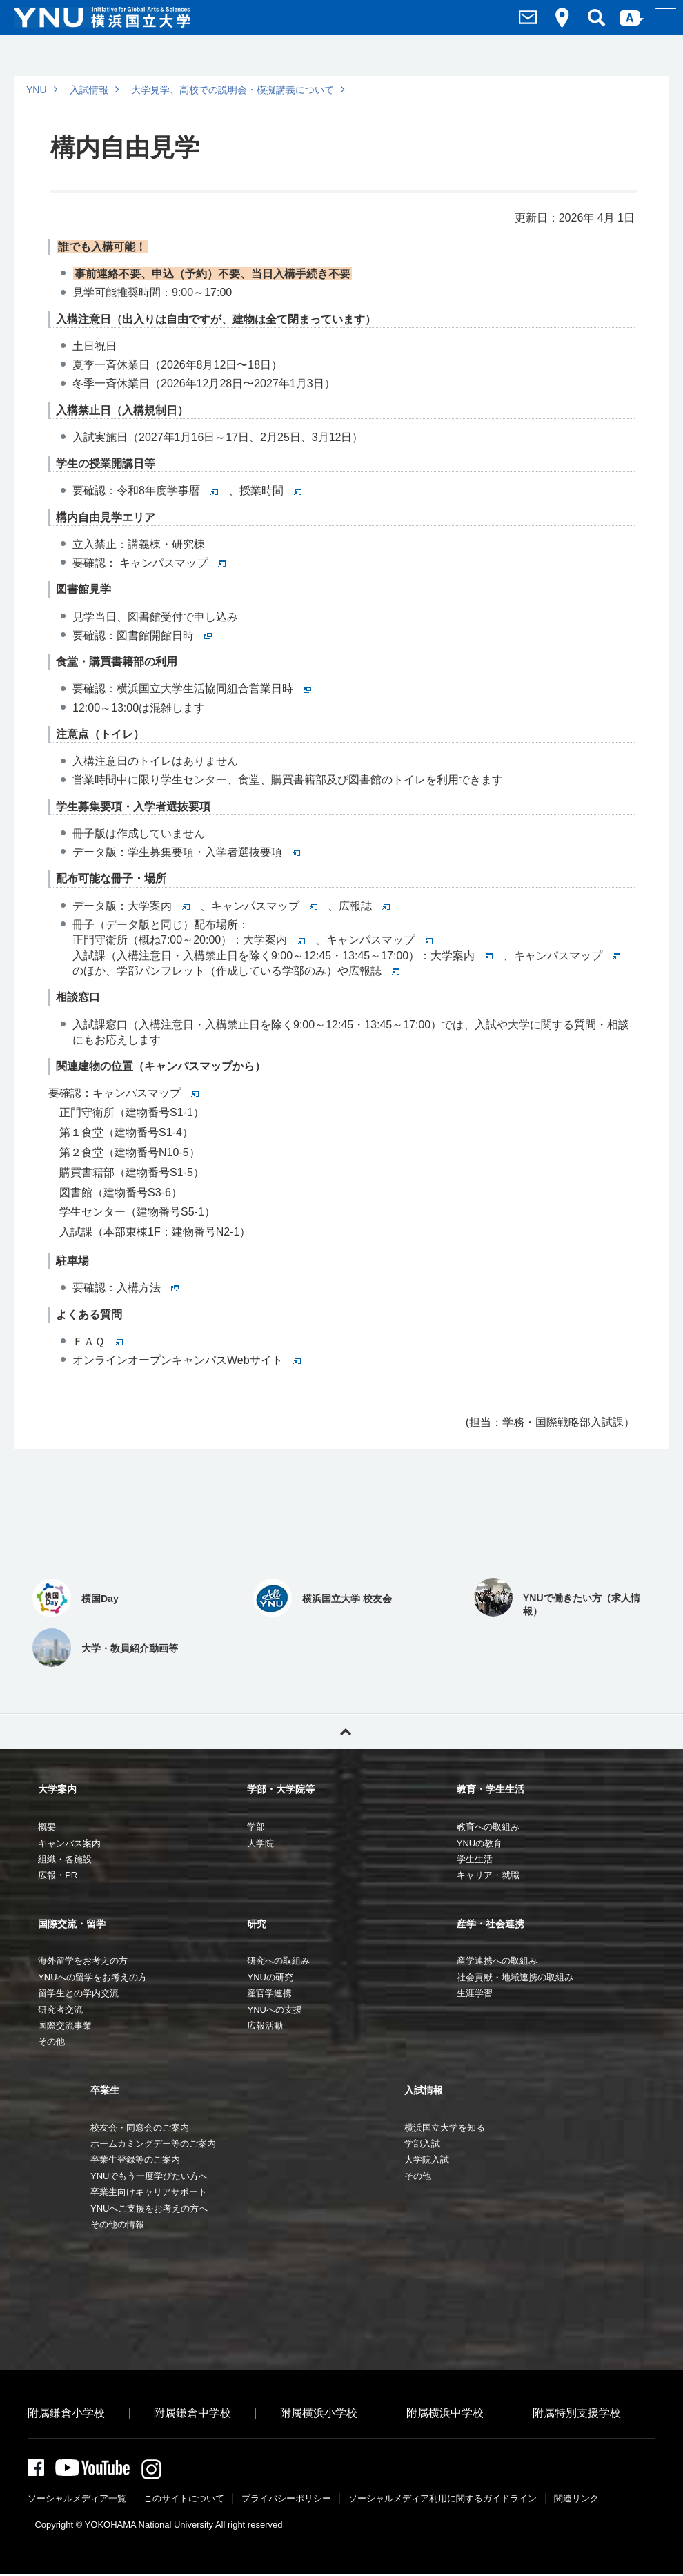 The width and height of the screenshot is (683, 2576). Describe the element at coordinates (364, 906) in the screenshot. I see `広報誌` at that location.